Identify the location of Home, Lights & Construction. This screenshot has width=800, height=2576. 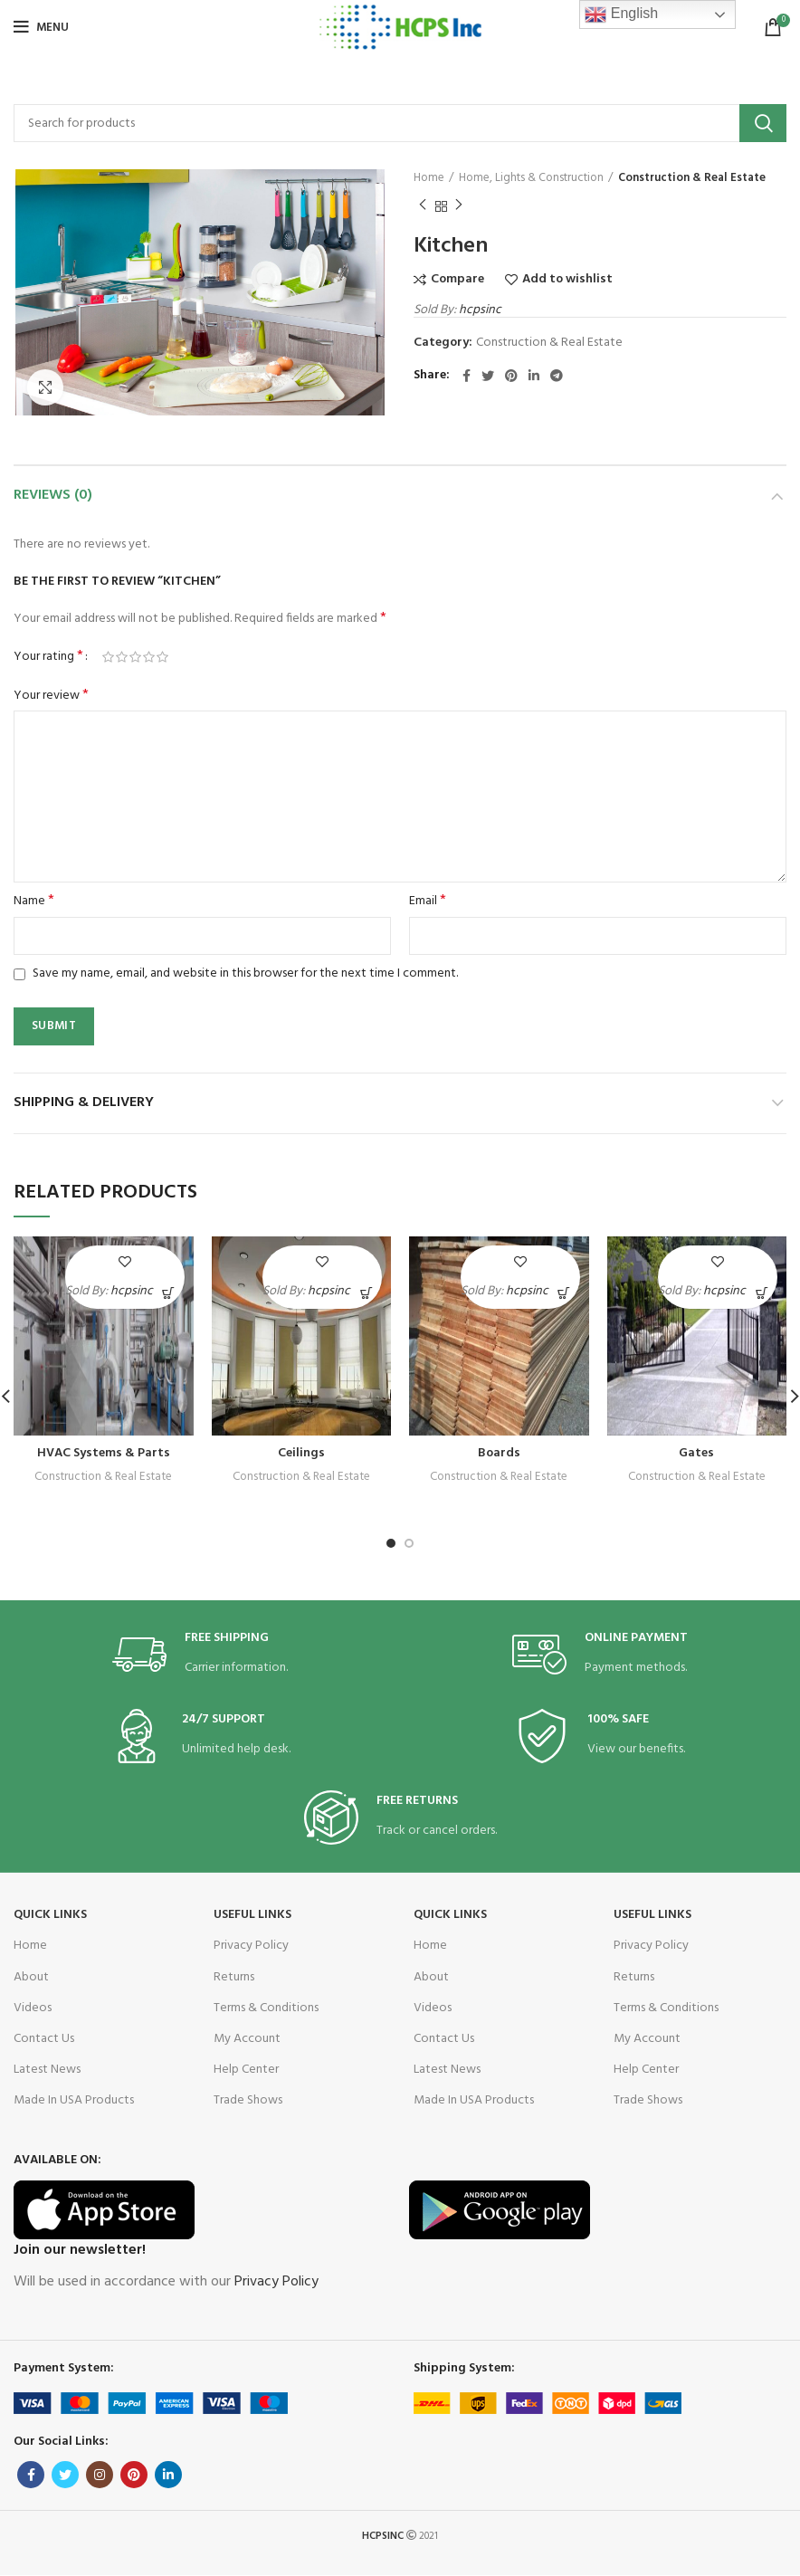
(531, 178).